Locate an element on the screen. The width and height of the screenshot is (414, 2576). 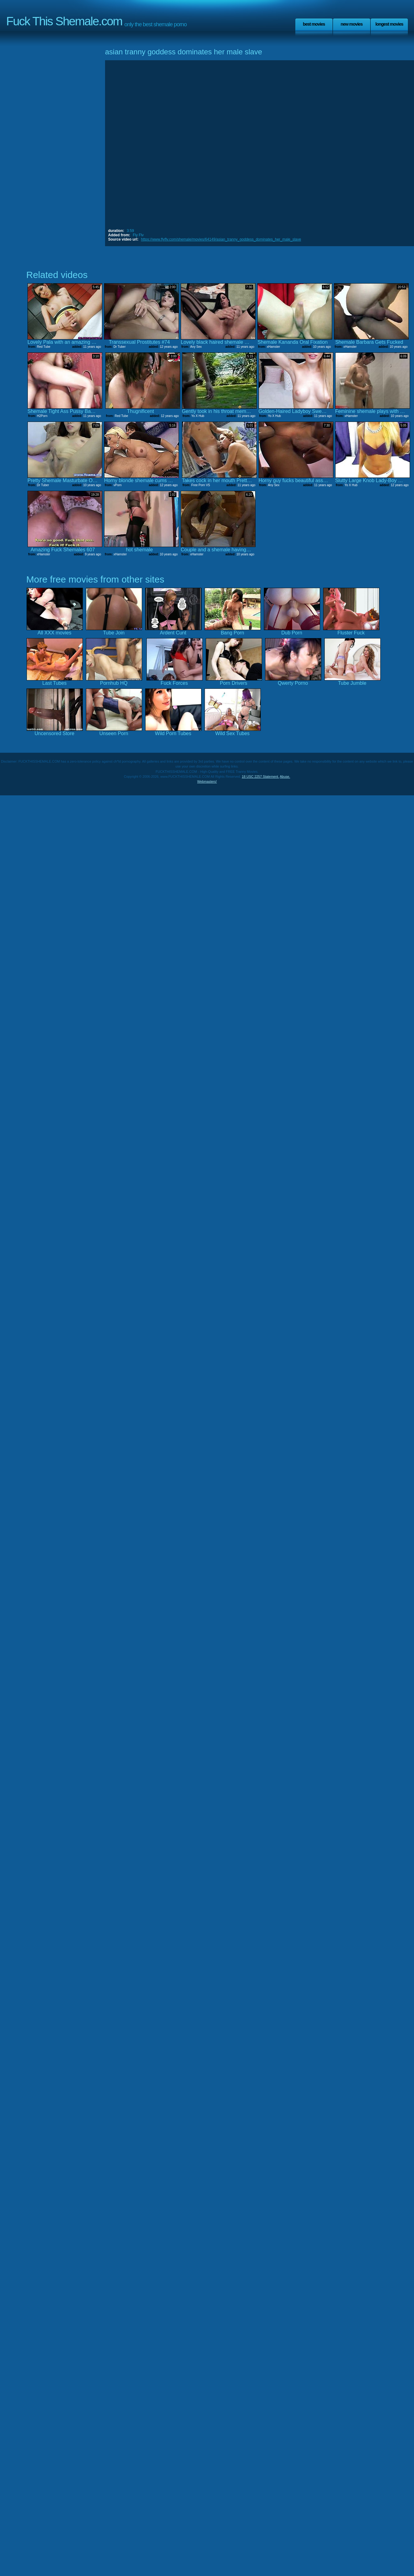
Abuse. is located at coordinates (285, 776).